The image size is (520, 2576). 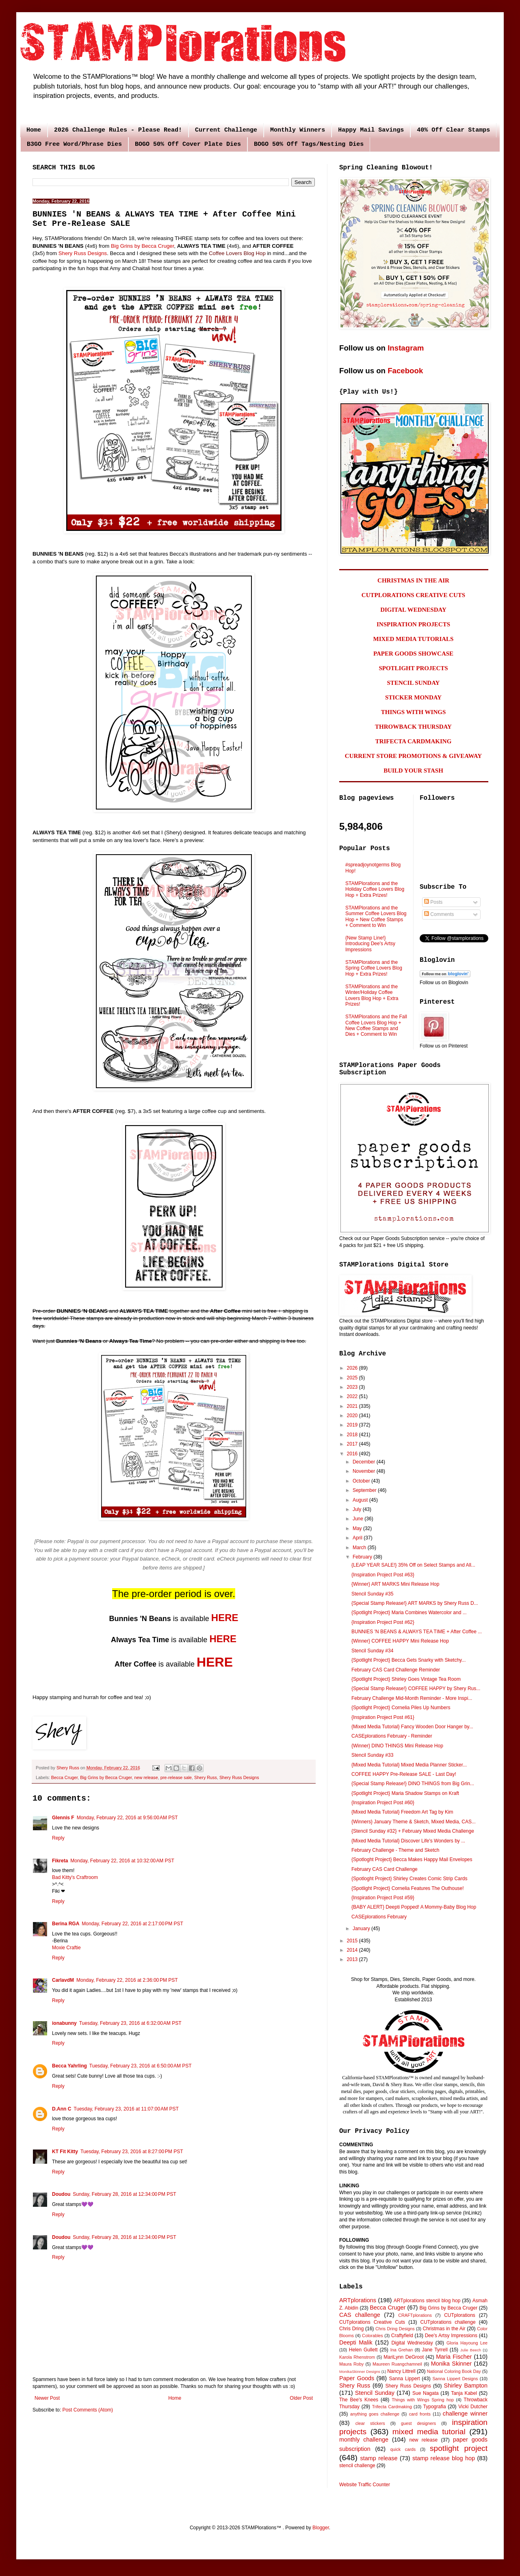 I want to click on CUTplorations, so click(x=459, y=2315).